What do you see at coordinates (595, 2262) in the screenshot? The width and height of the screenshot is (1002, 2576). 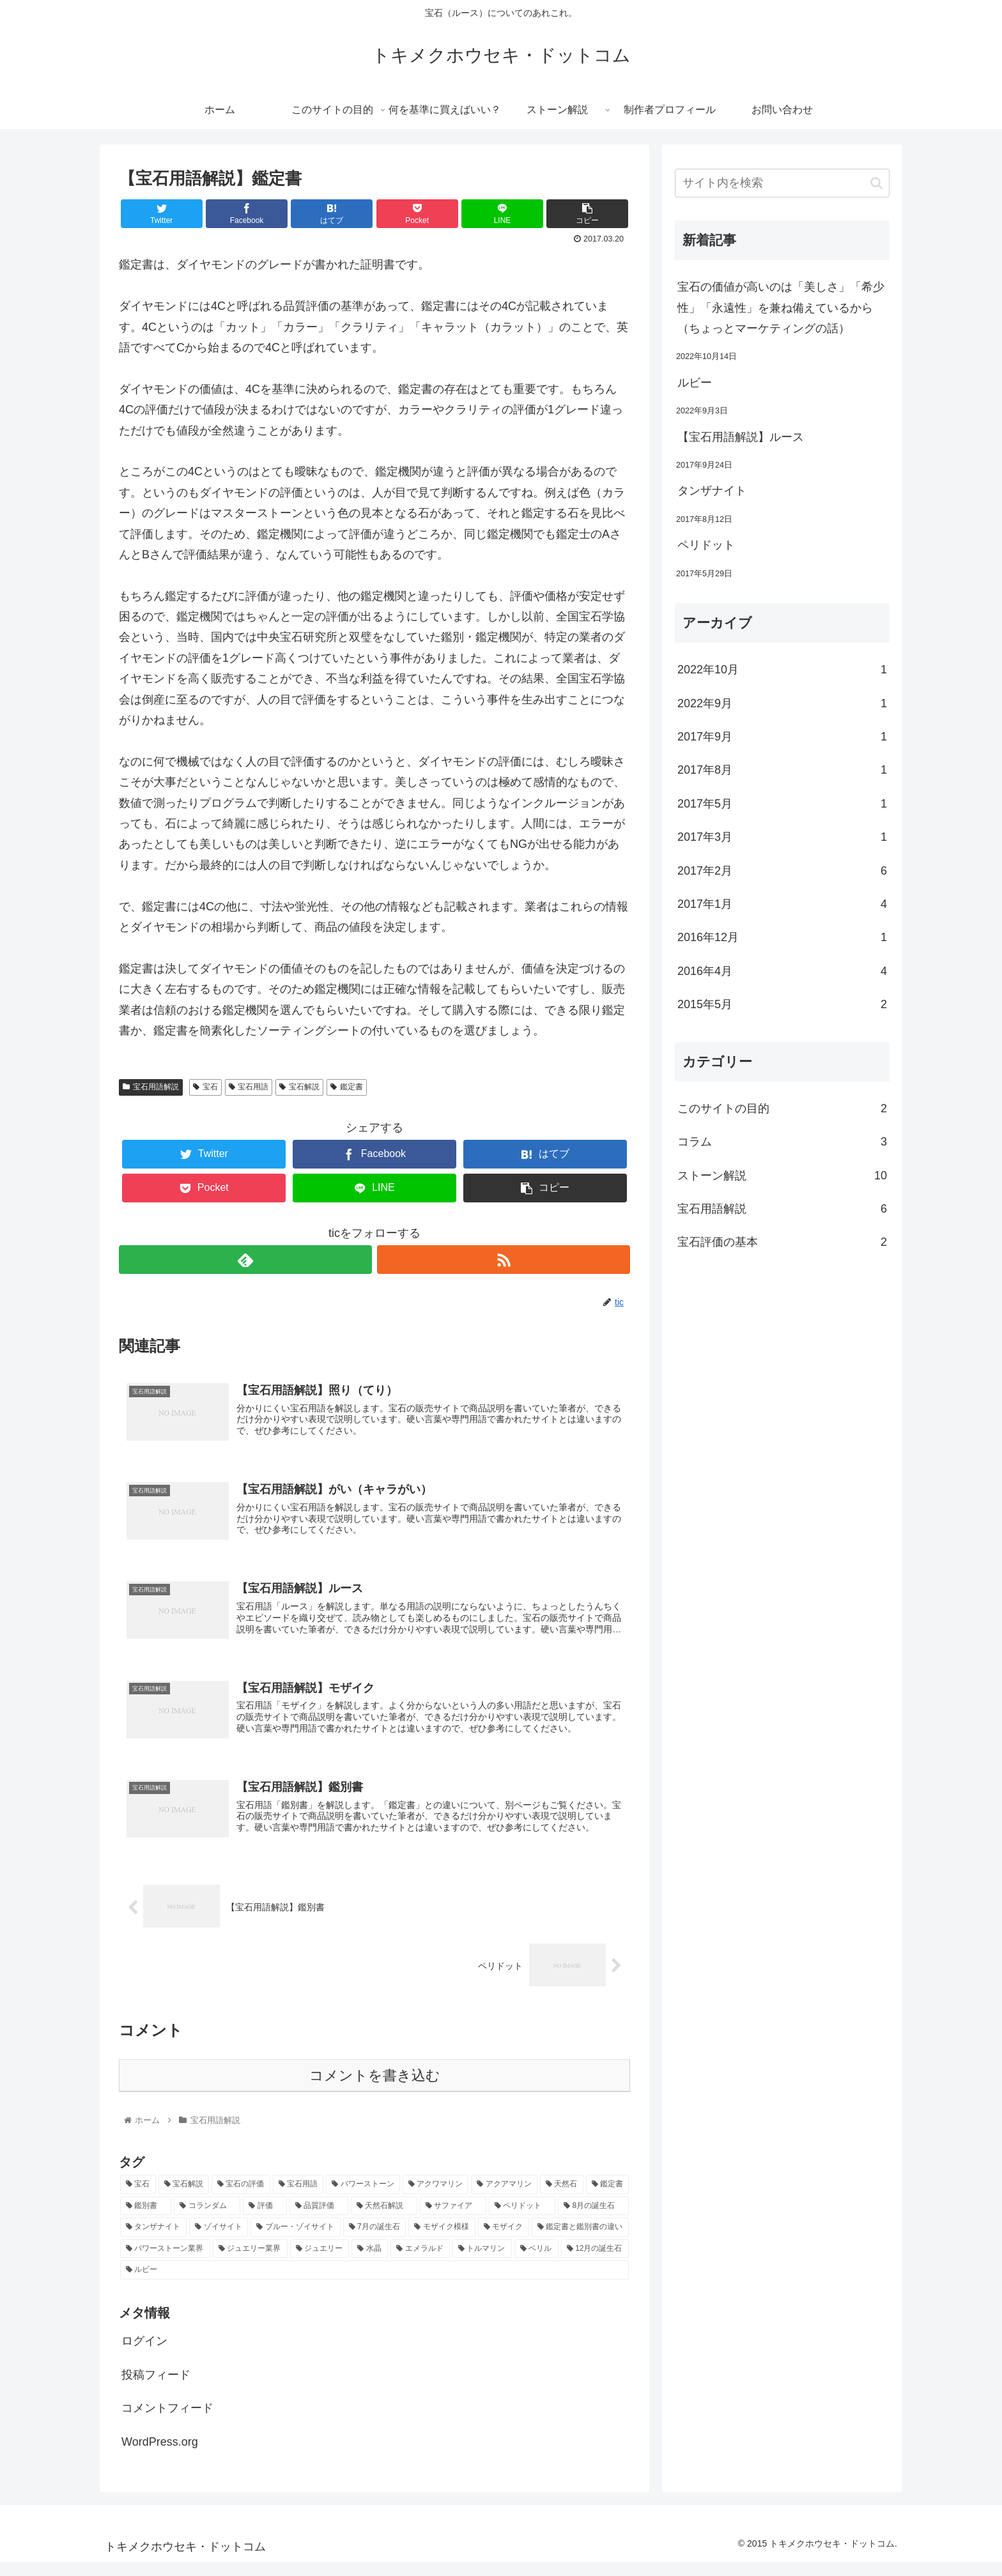 I see `[12月の誕生石 (1個の項目)]` at bounding box center [595, 2262].